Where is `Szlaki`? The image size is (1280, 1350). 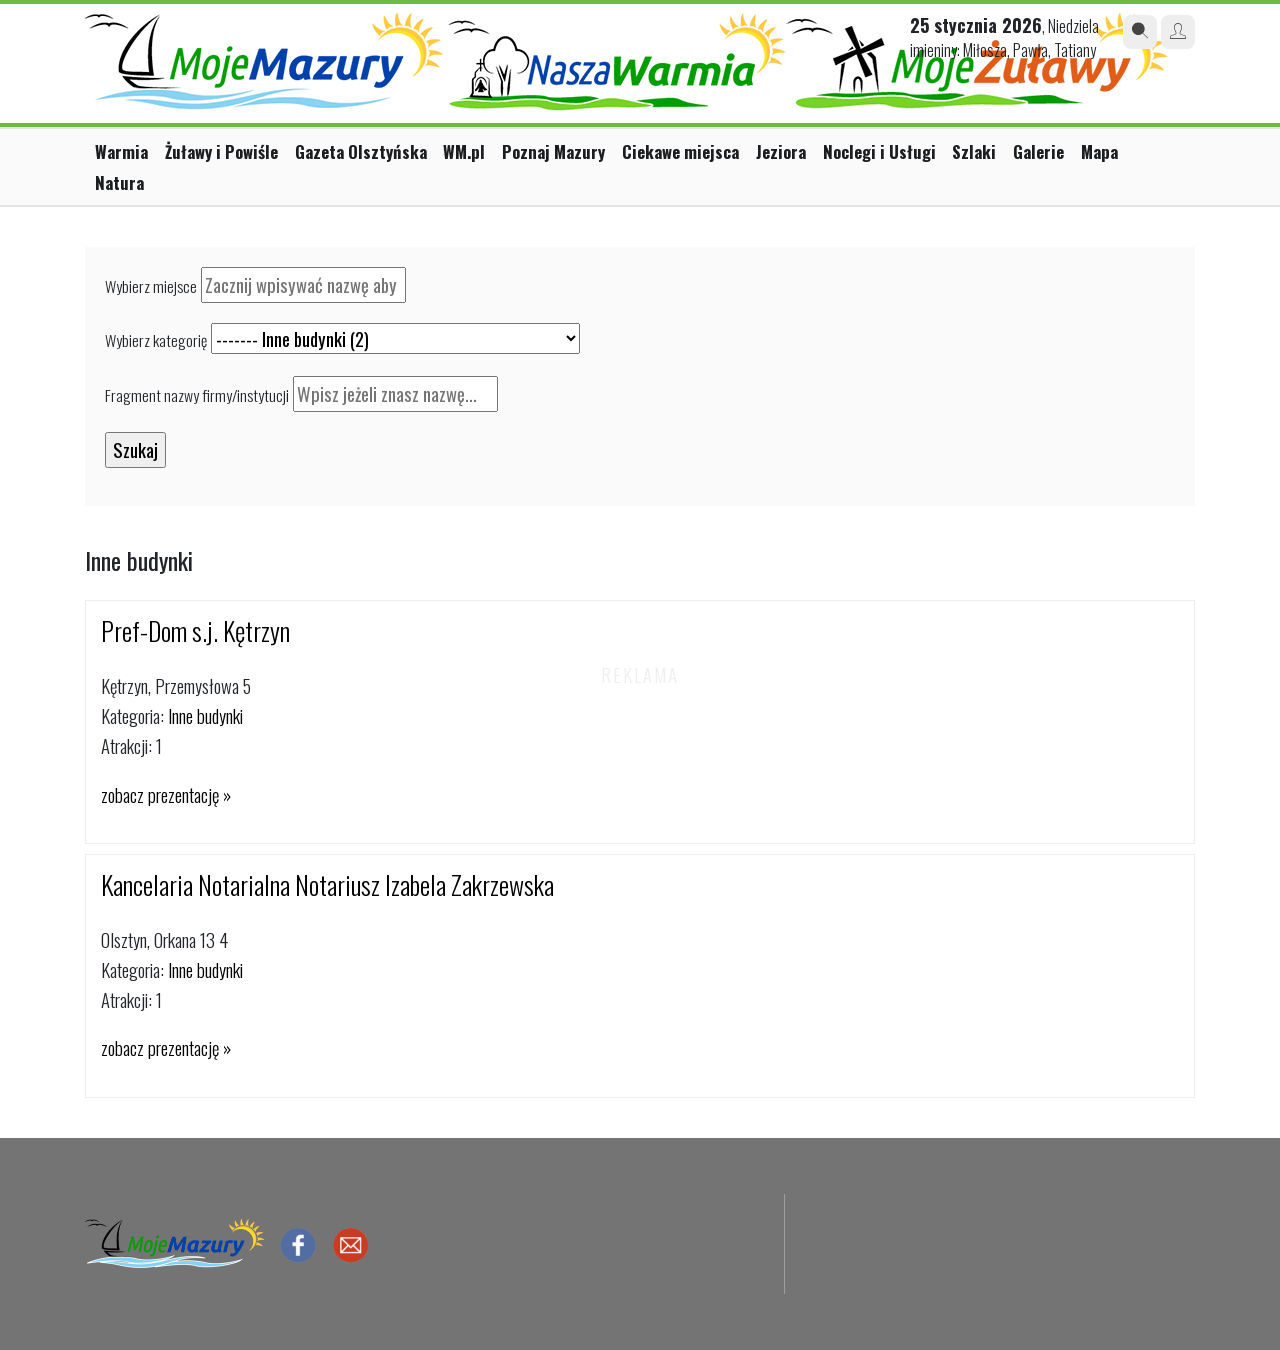 Szlaki is located at coordinates (974, 151).